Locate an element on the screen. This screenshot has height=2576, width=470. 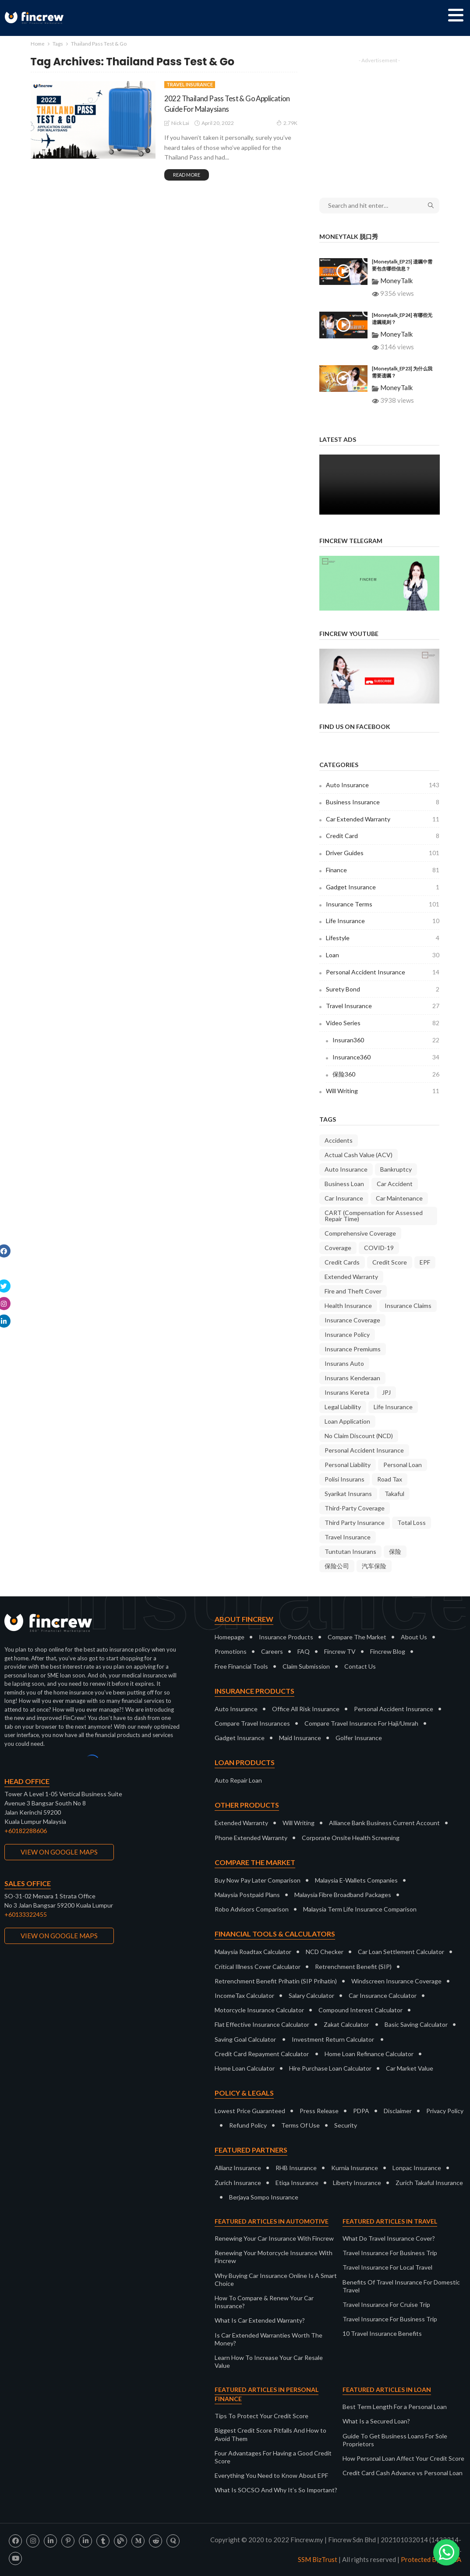
Gadget Insurance is located at coordinates (383, 887).